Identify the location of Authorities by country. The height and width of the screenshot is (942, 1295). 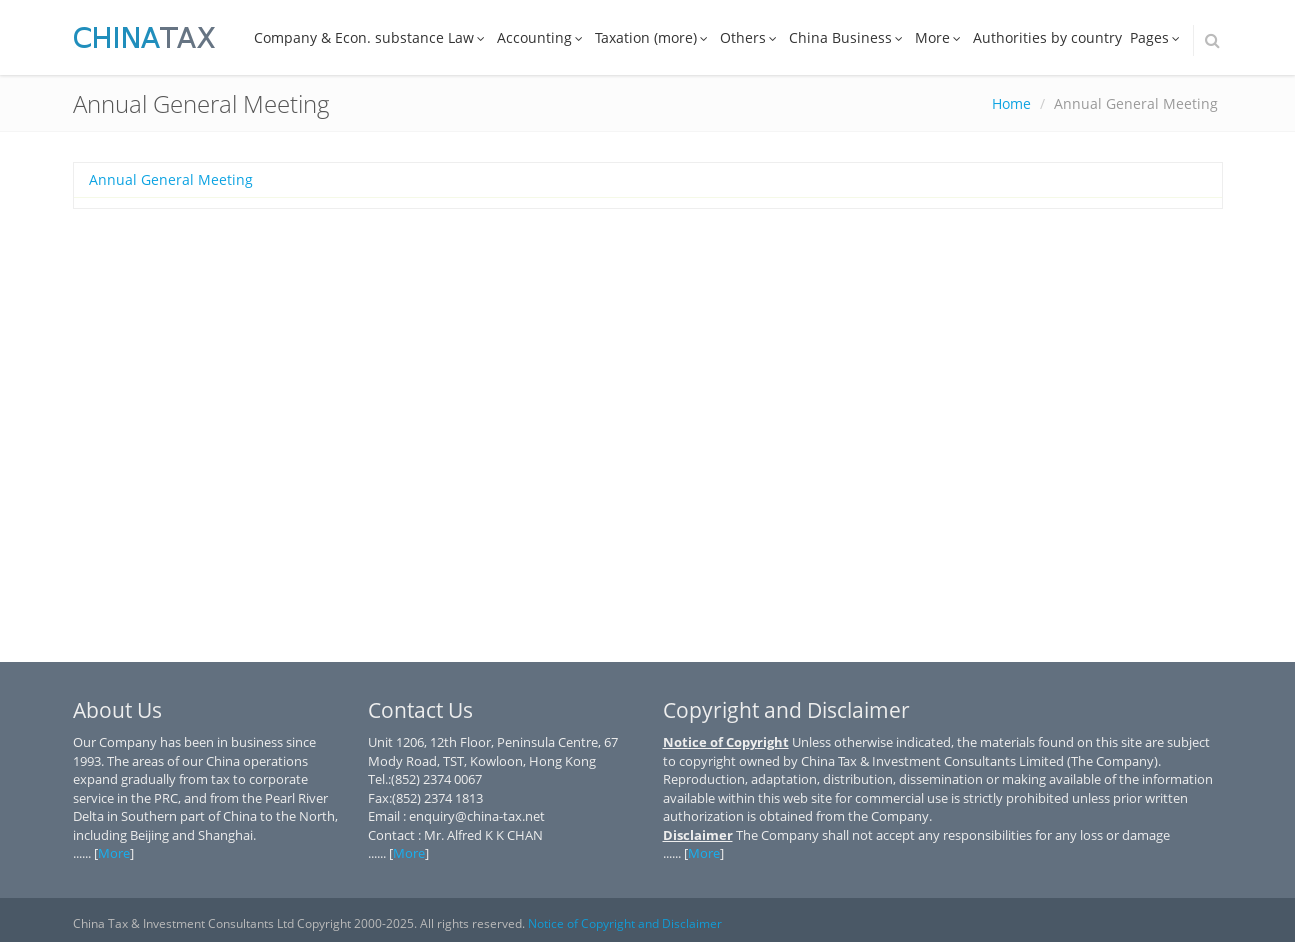
(1047, 37).